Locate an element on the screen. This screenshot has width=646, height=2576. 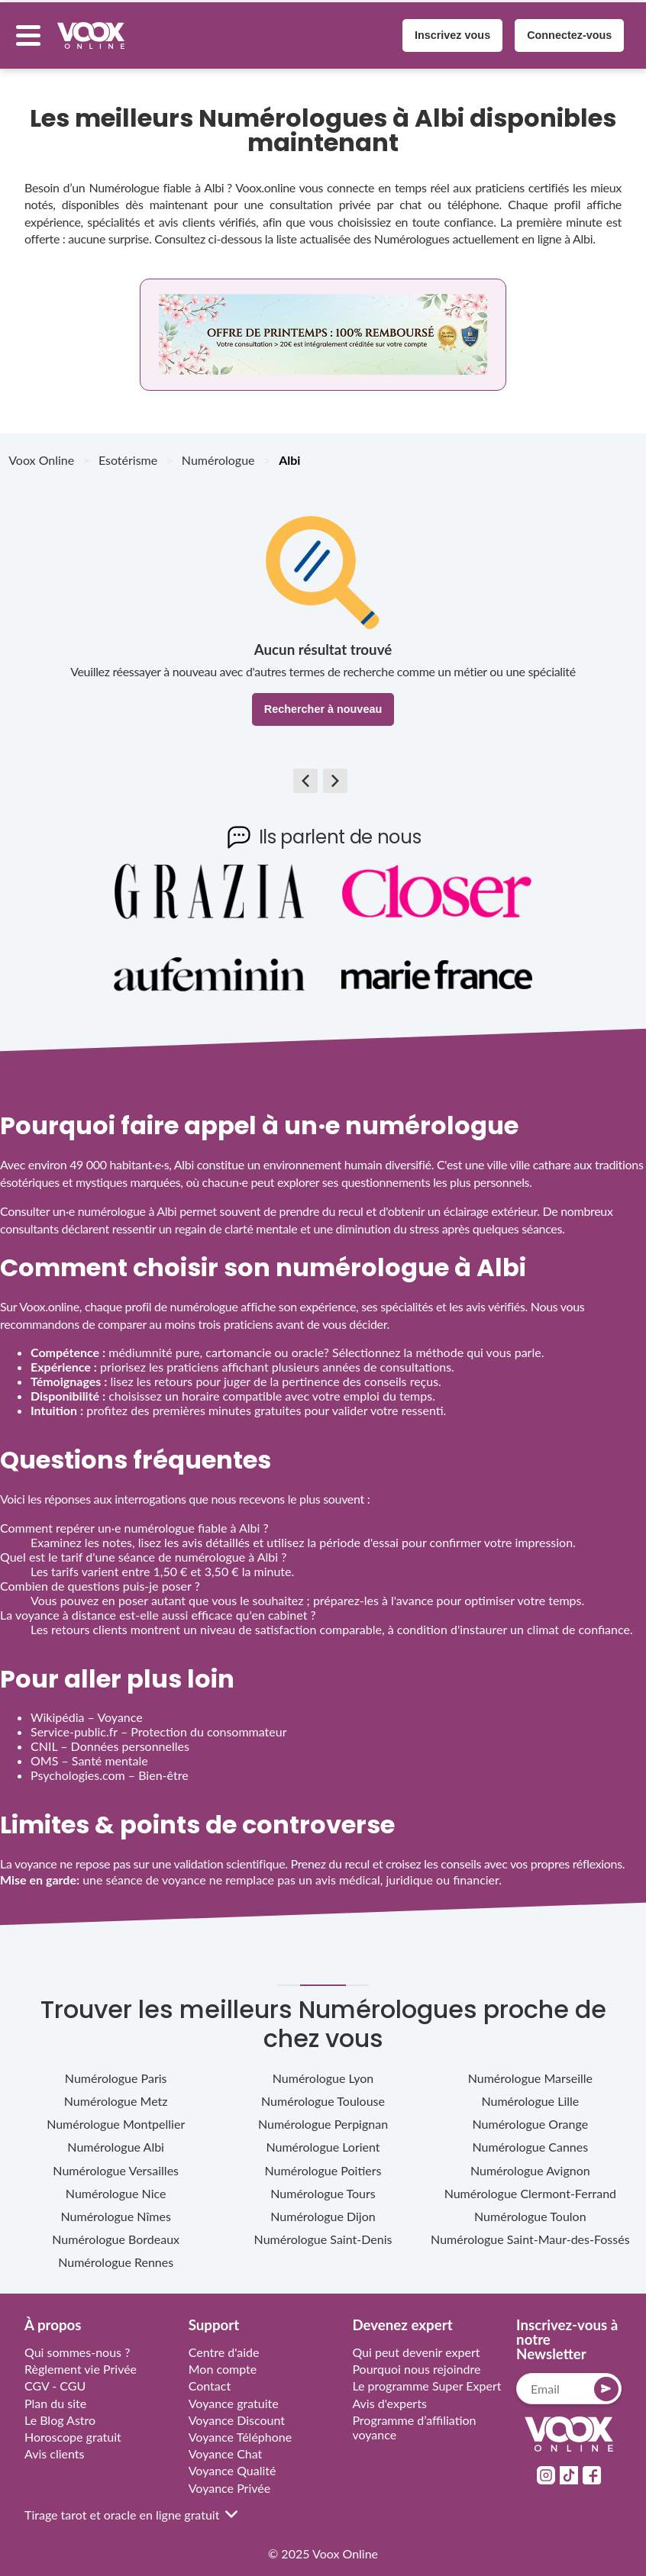
Numérologue Toulouse [sub category link toulouse-occitanie] is located at coordinates (323, 2092).